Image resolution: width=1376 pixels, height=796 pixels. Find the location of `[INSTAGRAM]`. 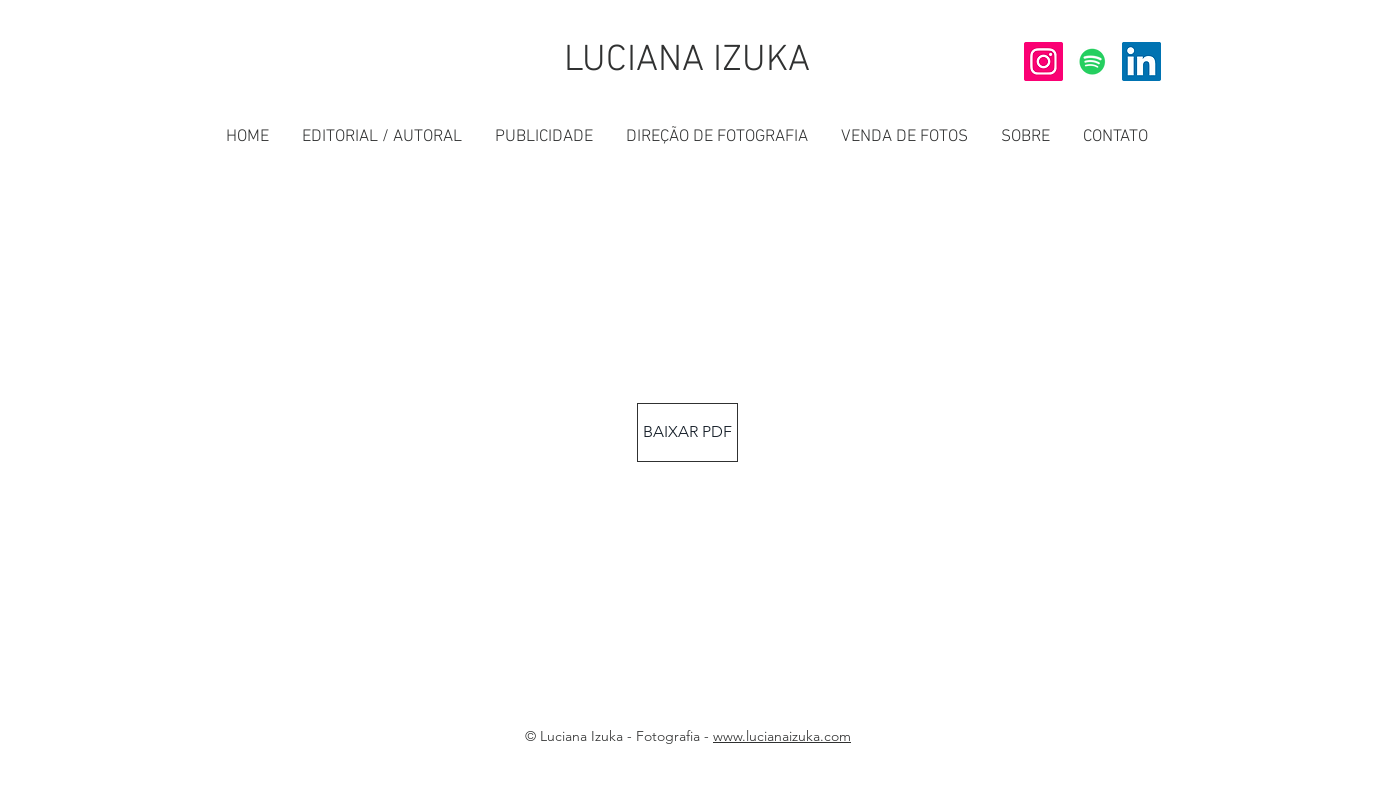

[INSTAGRAM] is located at coordinates (1043, 61).